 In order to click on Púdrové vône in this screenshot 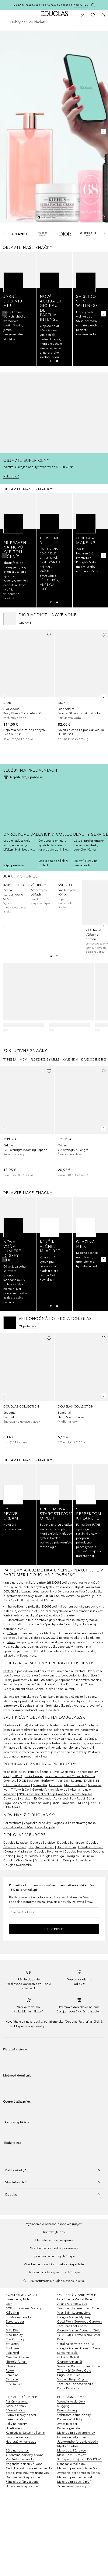, I will do `click(15, 2410)`.